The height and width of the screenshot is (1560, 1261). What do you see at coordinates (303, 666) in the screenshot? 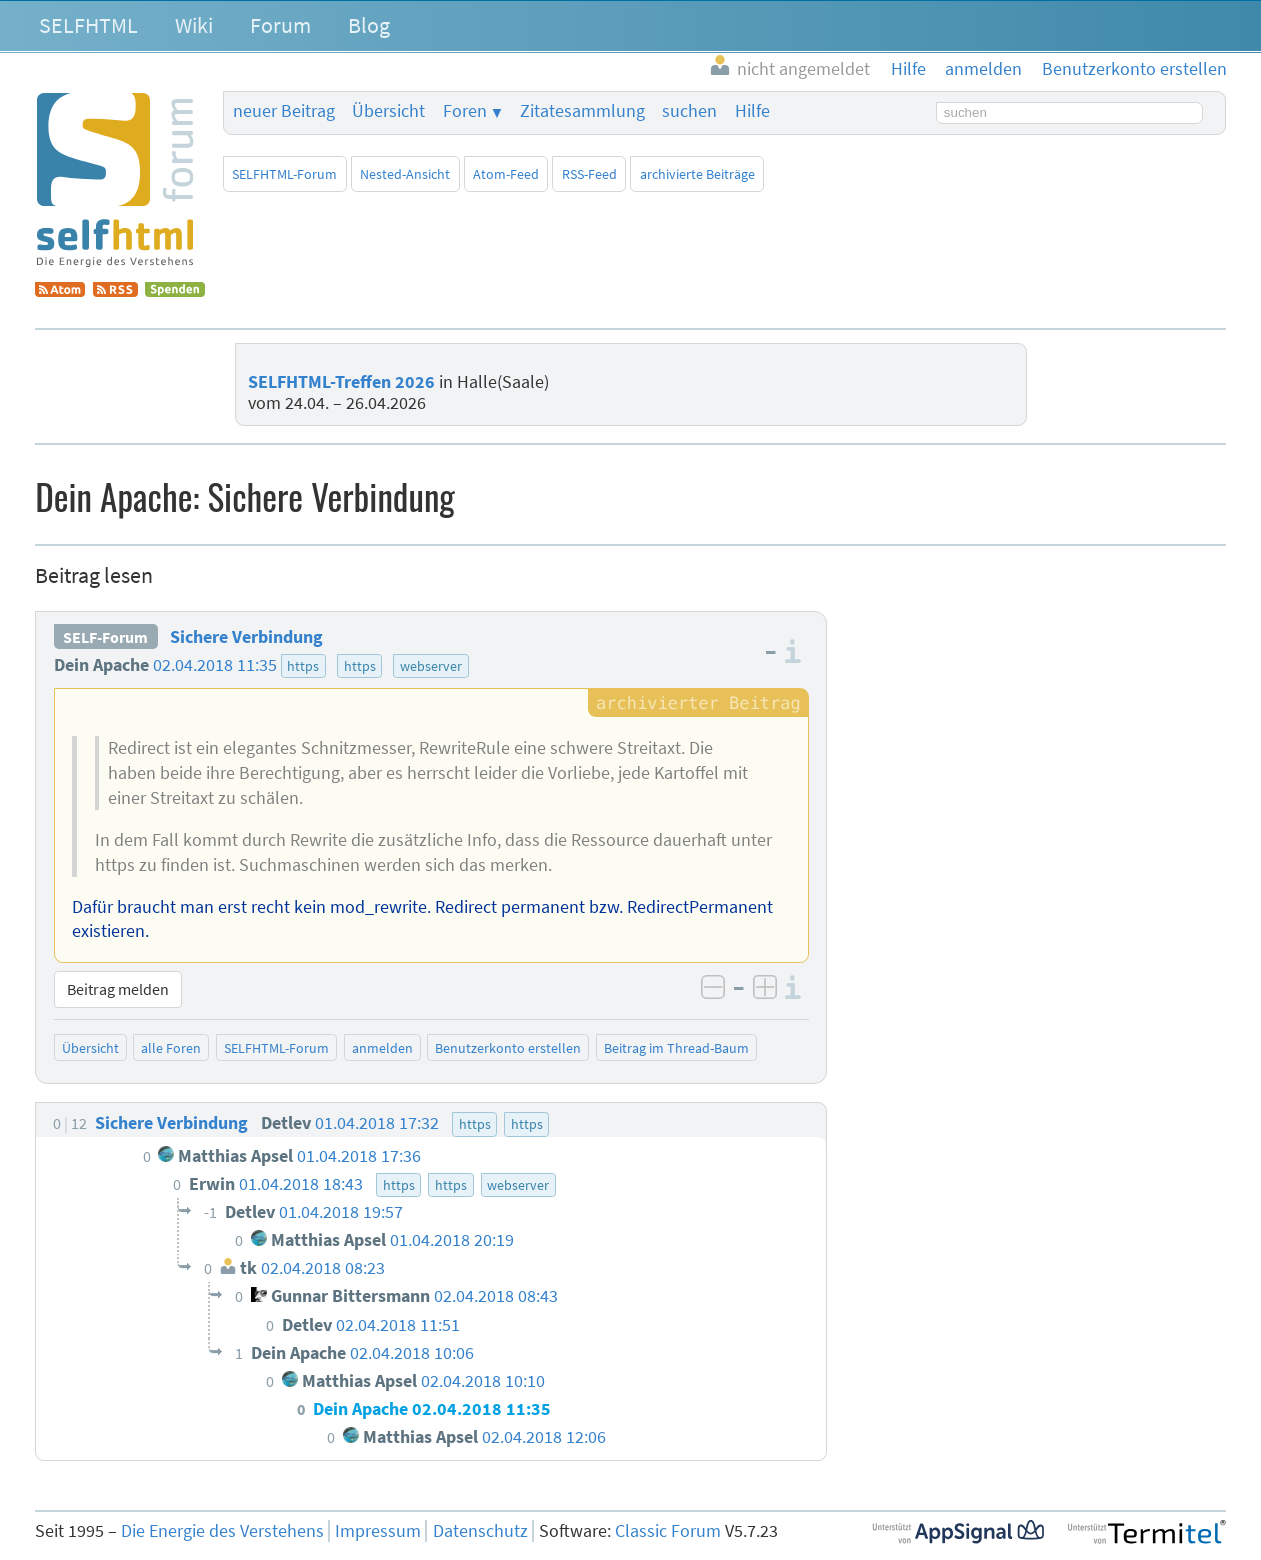
I see `https` at bounding box center [303, 666].